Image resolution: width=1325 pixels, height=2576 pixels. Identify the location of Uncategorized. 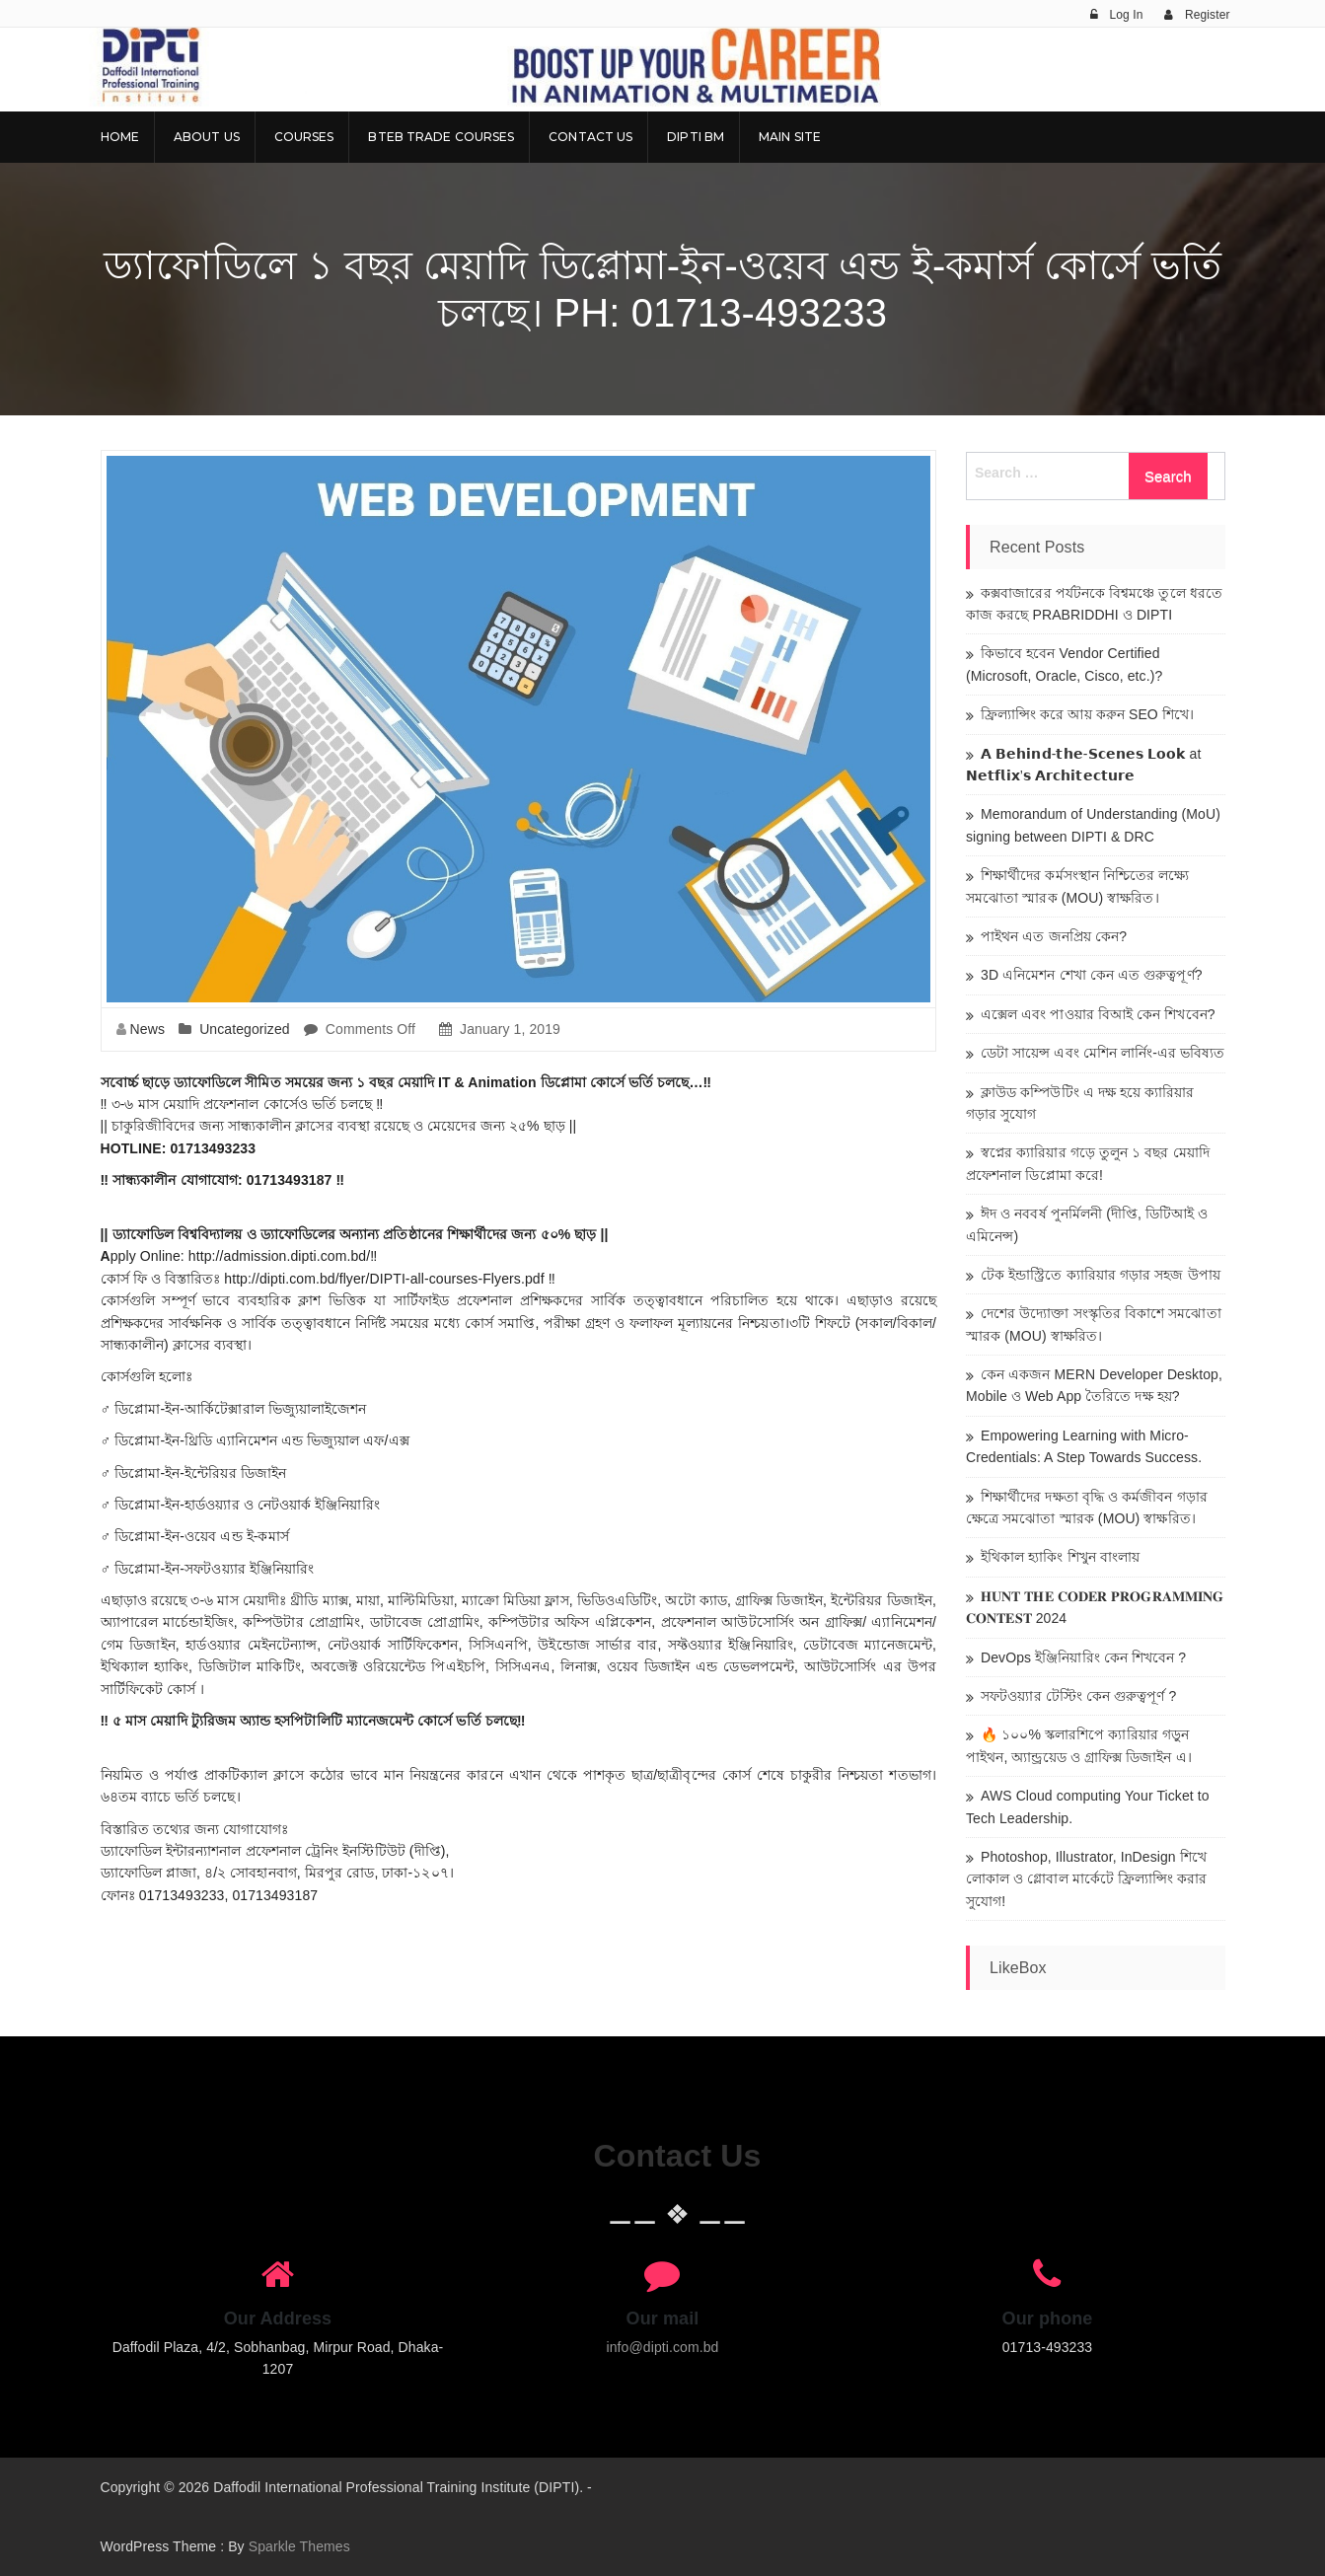
(244, 1029).